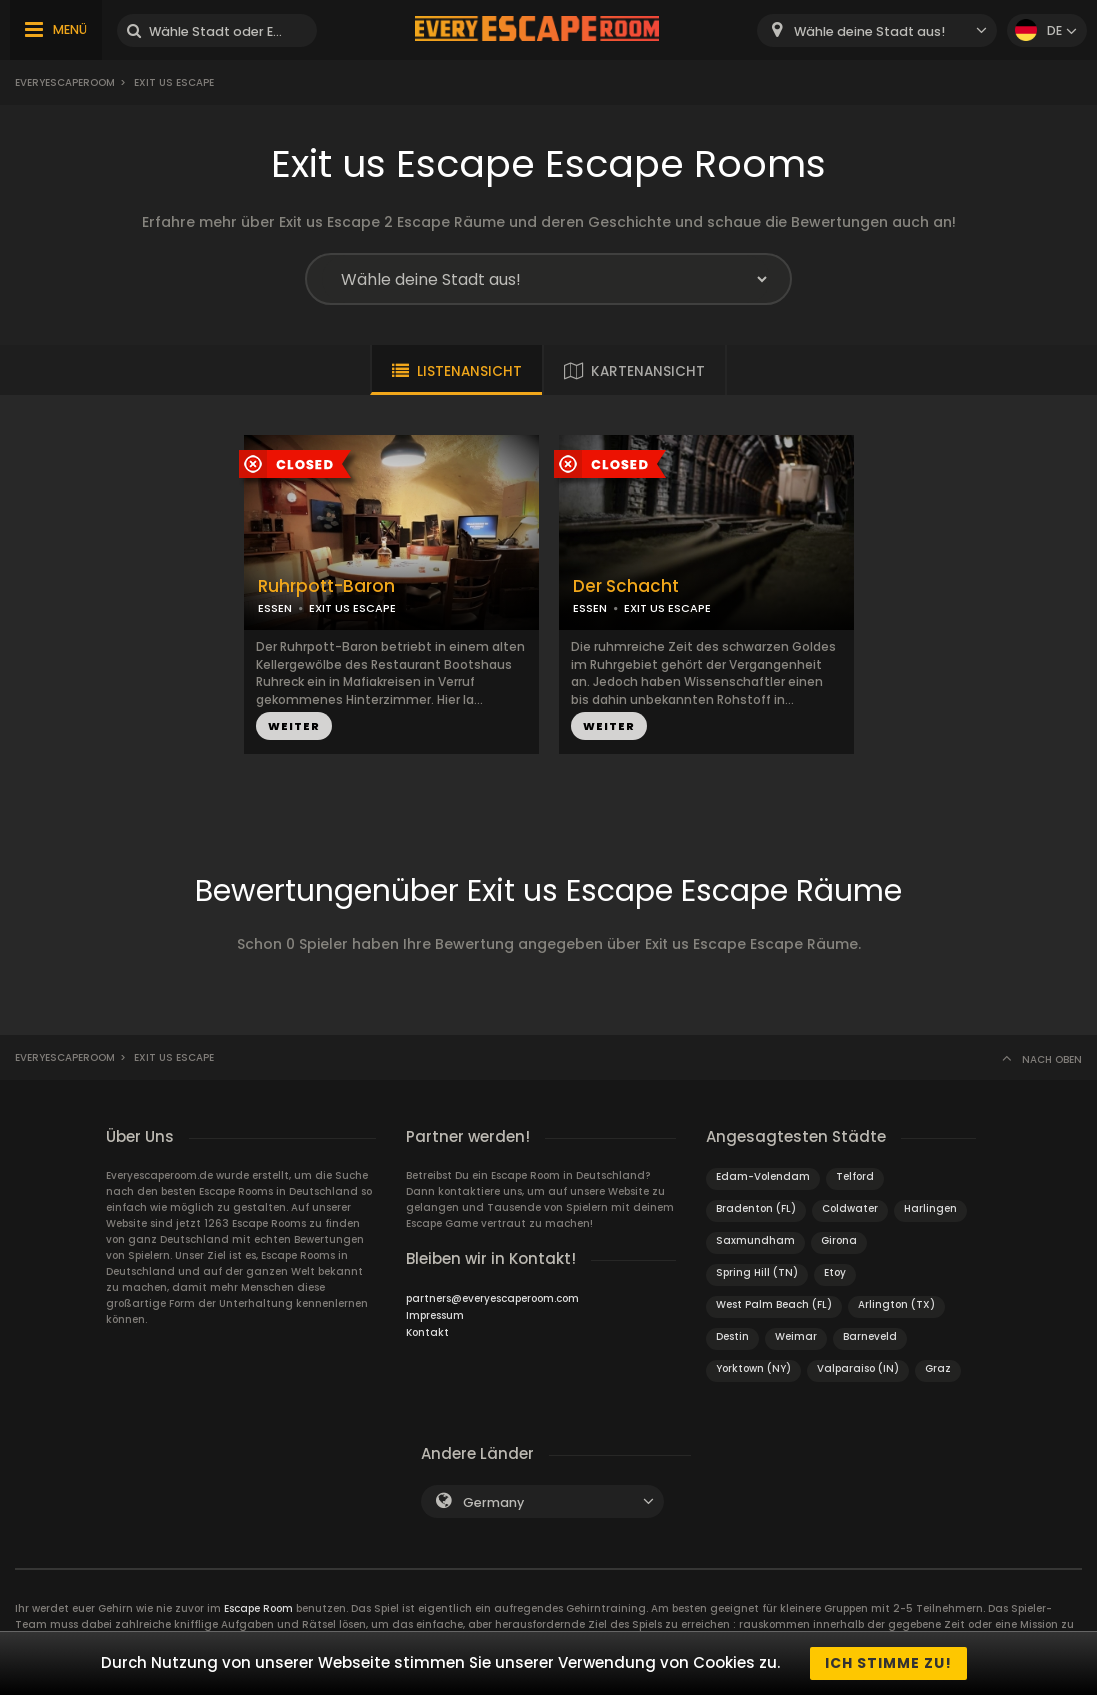  What do you see at coordinates (755, 1240) in the screenshot?
I see `Saxmundham` at bounding box center [755, 1240].